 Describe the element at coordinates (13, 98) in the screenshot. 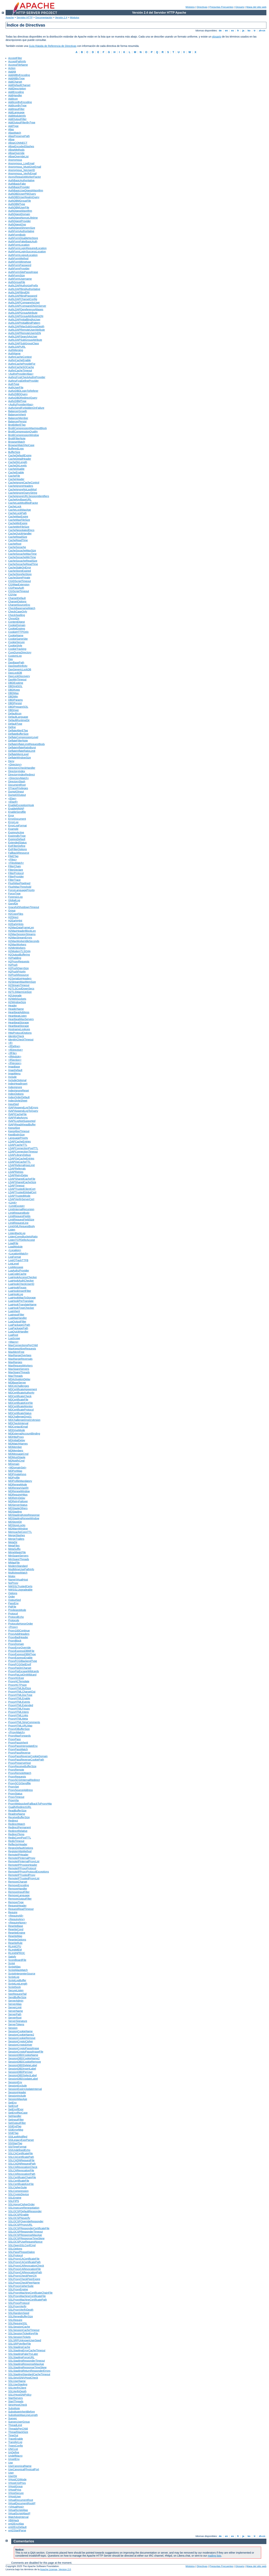

I see `AddIcon` at that location.